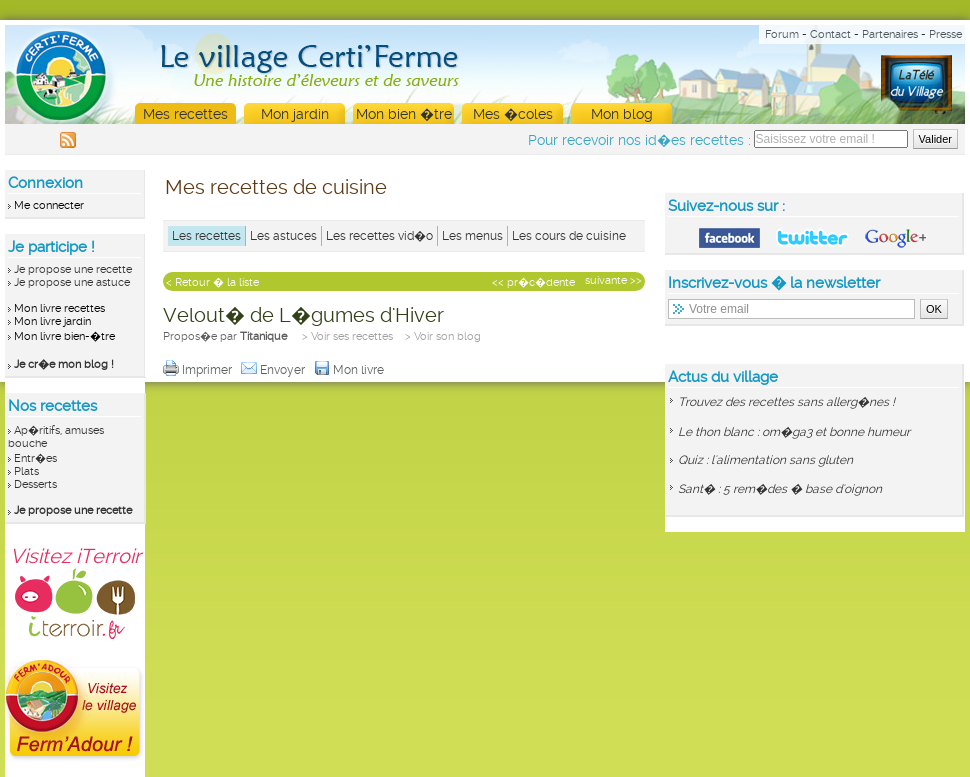 This screenshot has width=970, height=777. What do you see at coordinates (404, 114) in the screenshot?
I see `Mon bien �tre` at bounding box center [404, 114].